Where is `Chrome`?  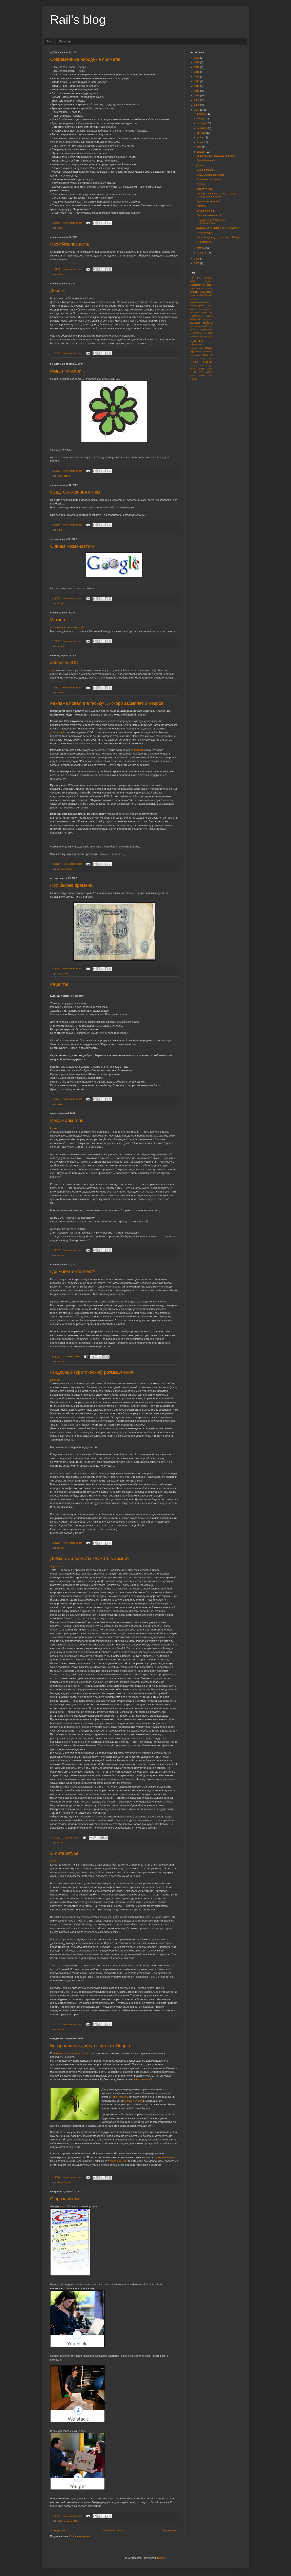
Chrome is located at coordinates (206, 351).